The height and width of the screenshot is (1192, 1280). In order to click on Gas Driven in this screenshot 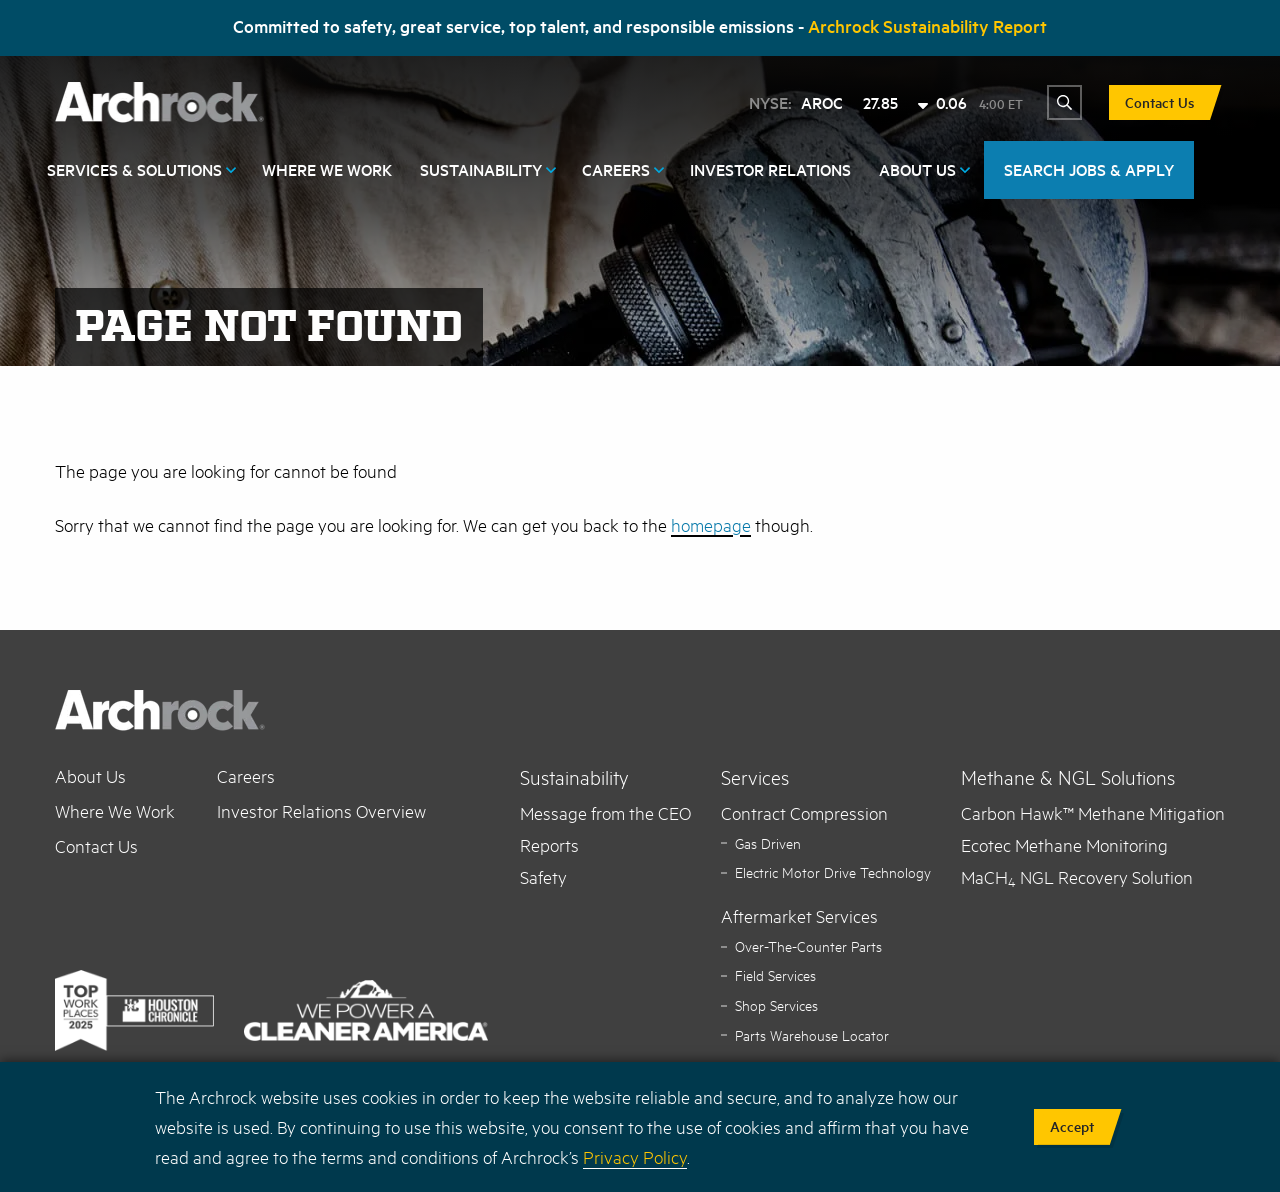, I will do `click(768, 843)`.